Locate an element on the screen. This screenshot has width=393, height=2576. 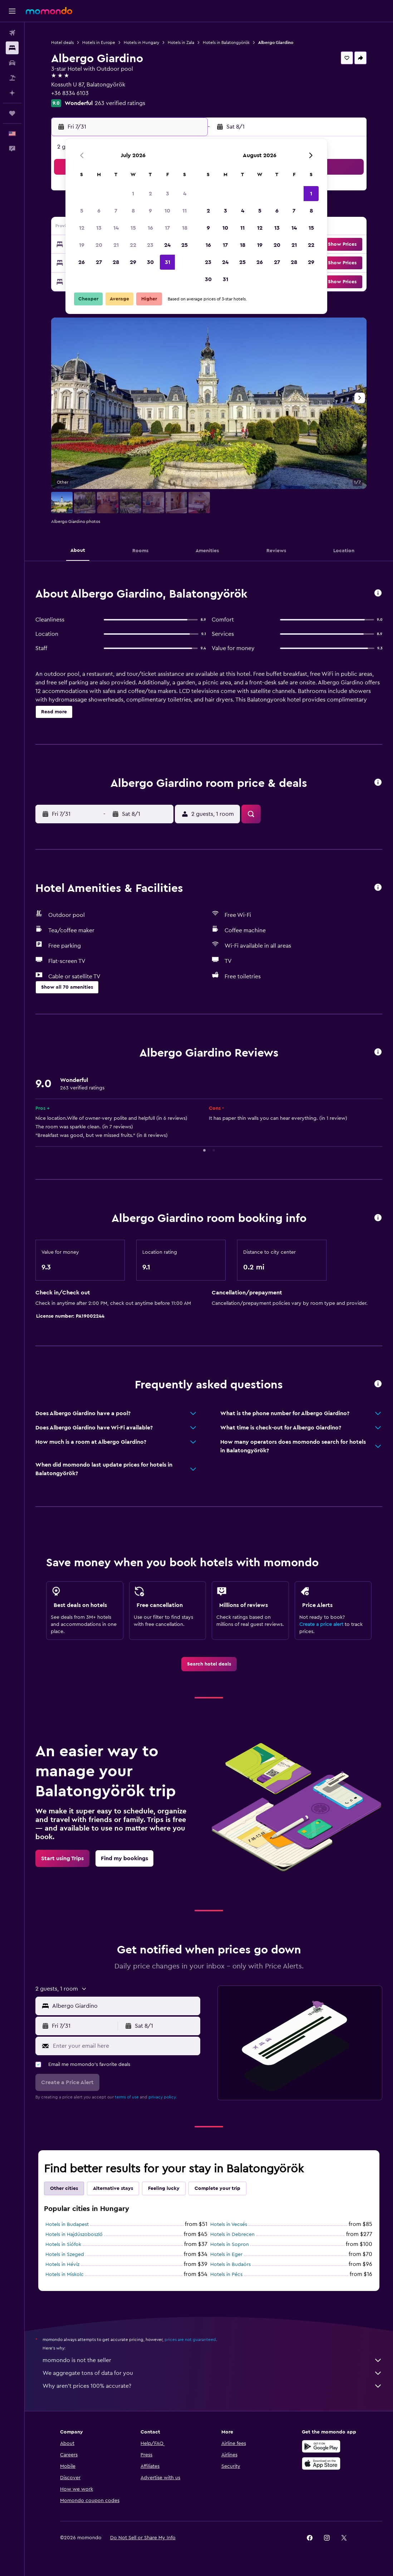
Hotels in Miskolc is located at coordinates (64, 2274).